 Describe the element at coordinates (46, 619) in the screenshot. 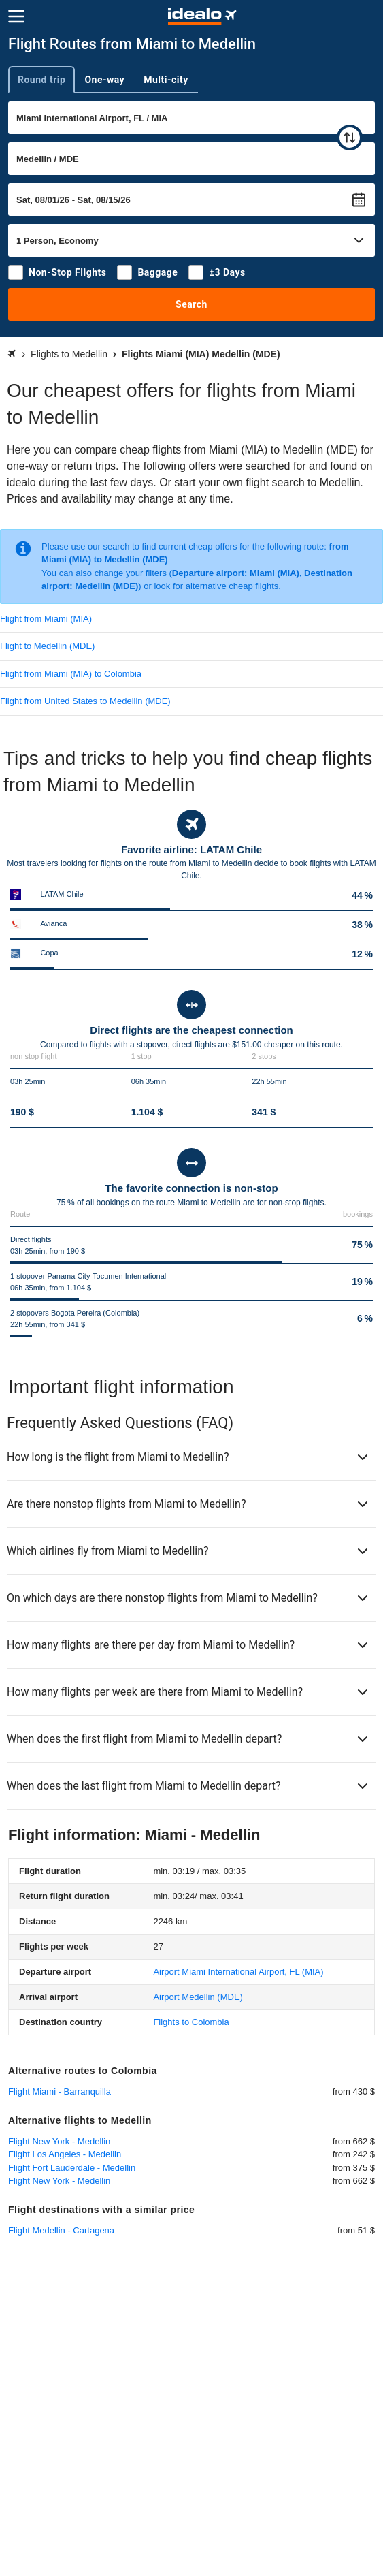

I see `Flight from Miami (MIA)` at that location.